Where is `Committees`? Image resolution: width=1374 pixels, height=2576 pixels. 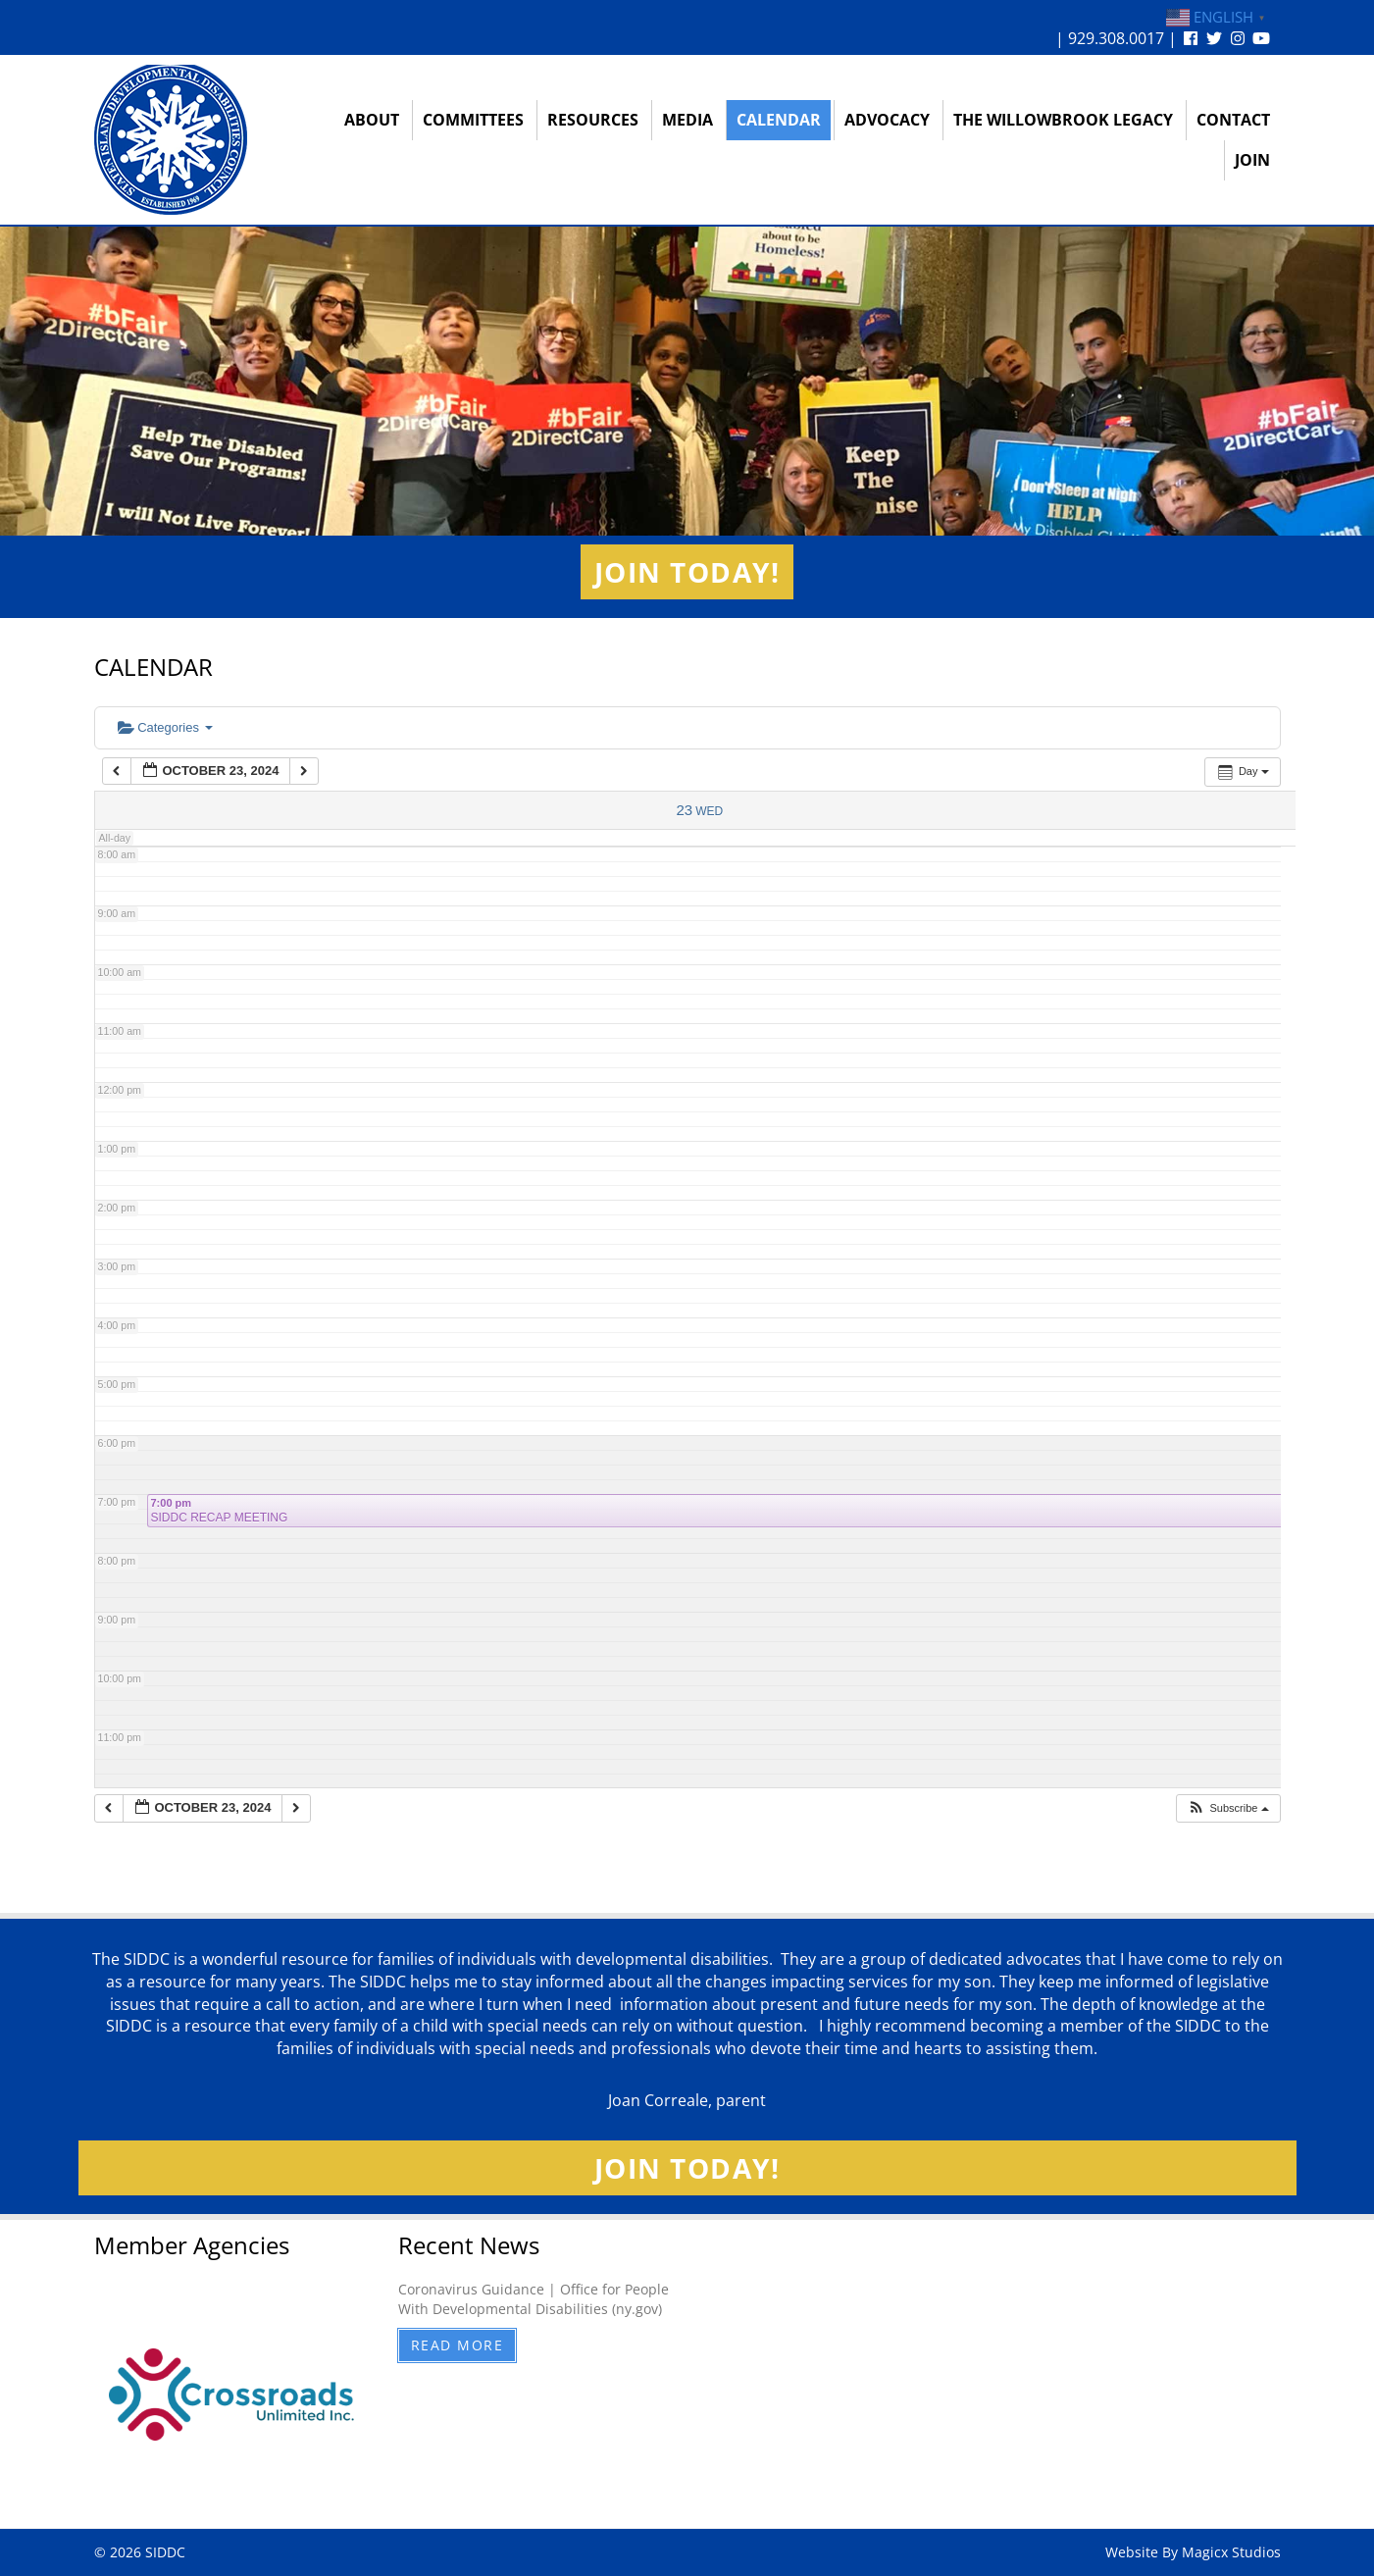
Committees is located at coordinates (473, 119).